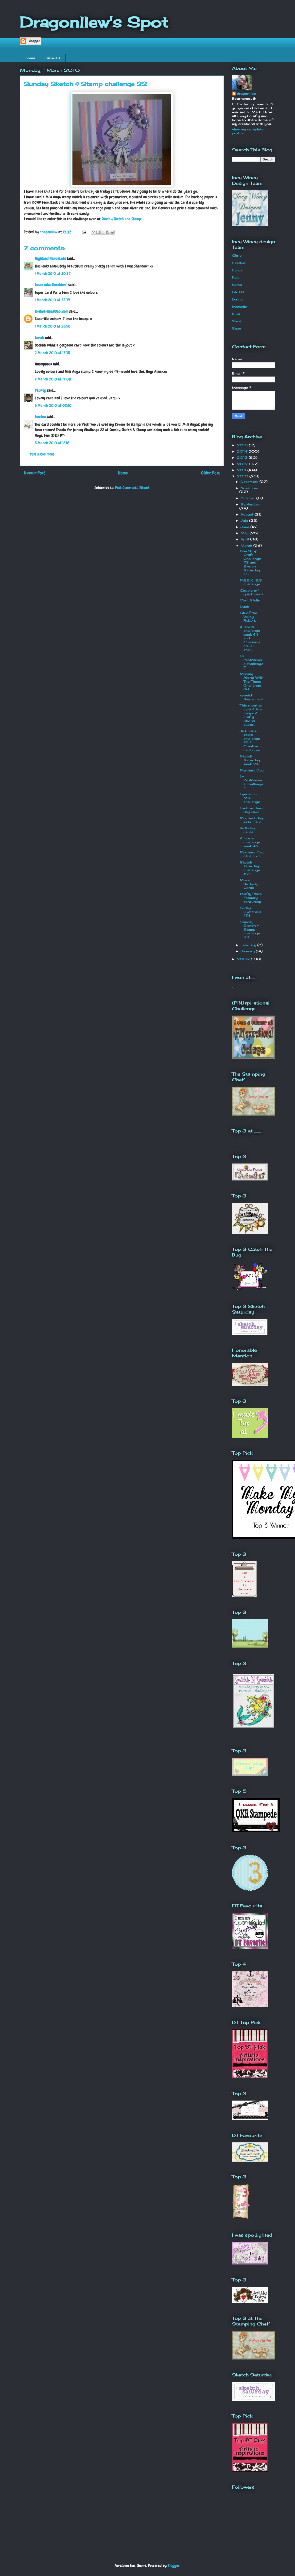 The height and width of the screenshot is (2576, 295). What do you see at coordinates (250, 929) in the screenshot?
I see `Sunday Sketch & Stamp challenge 22` at bounding box center [250, 929].